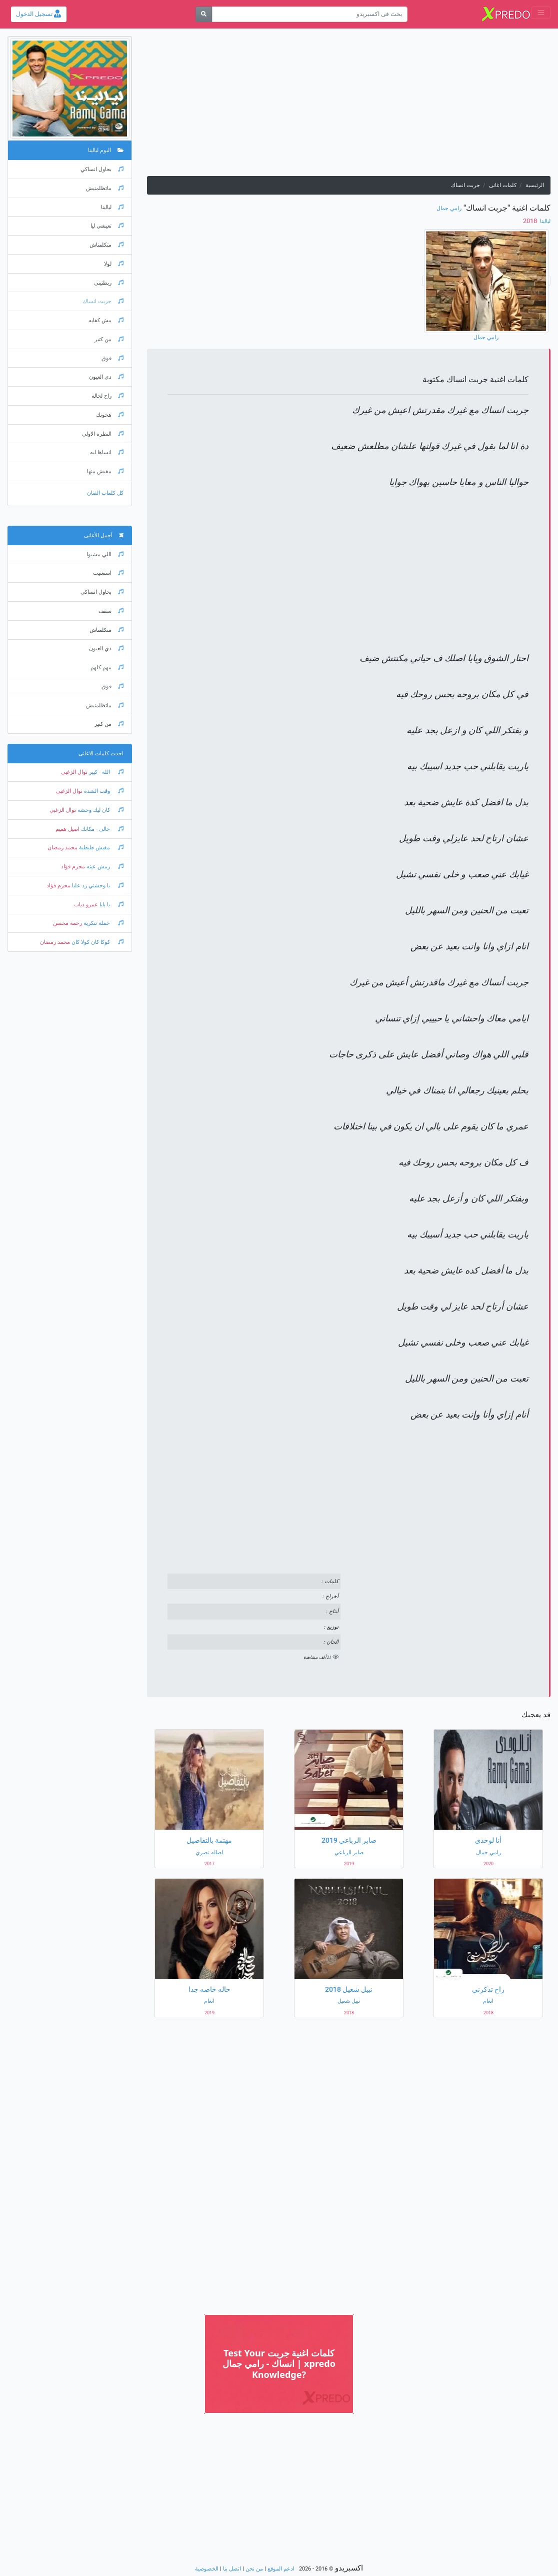  I want to click on انساها ليه, so click(107, 452).